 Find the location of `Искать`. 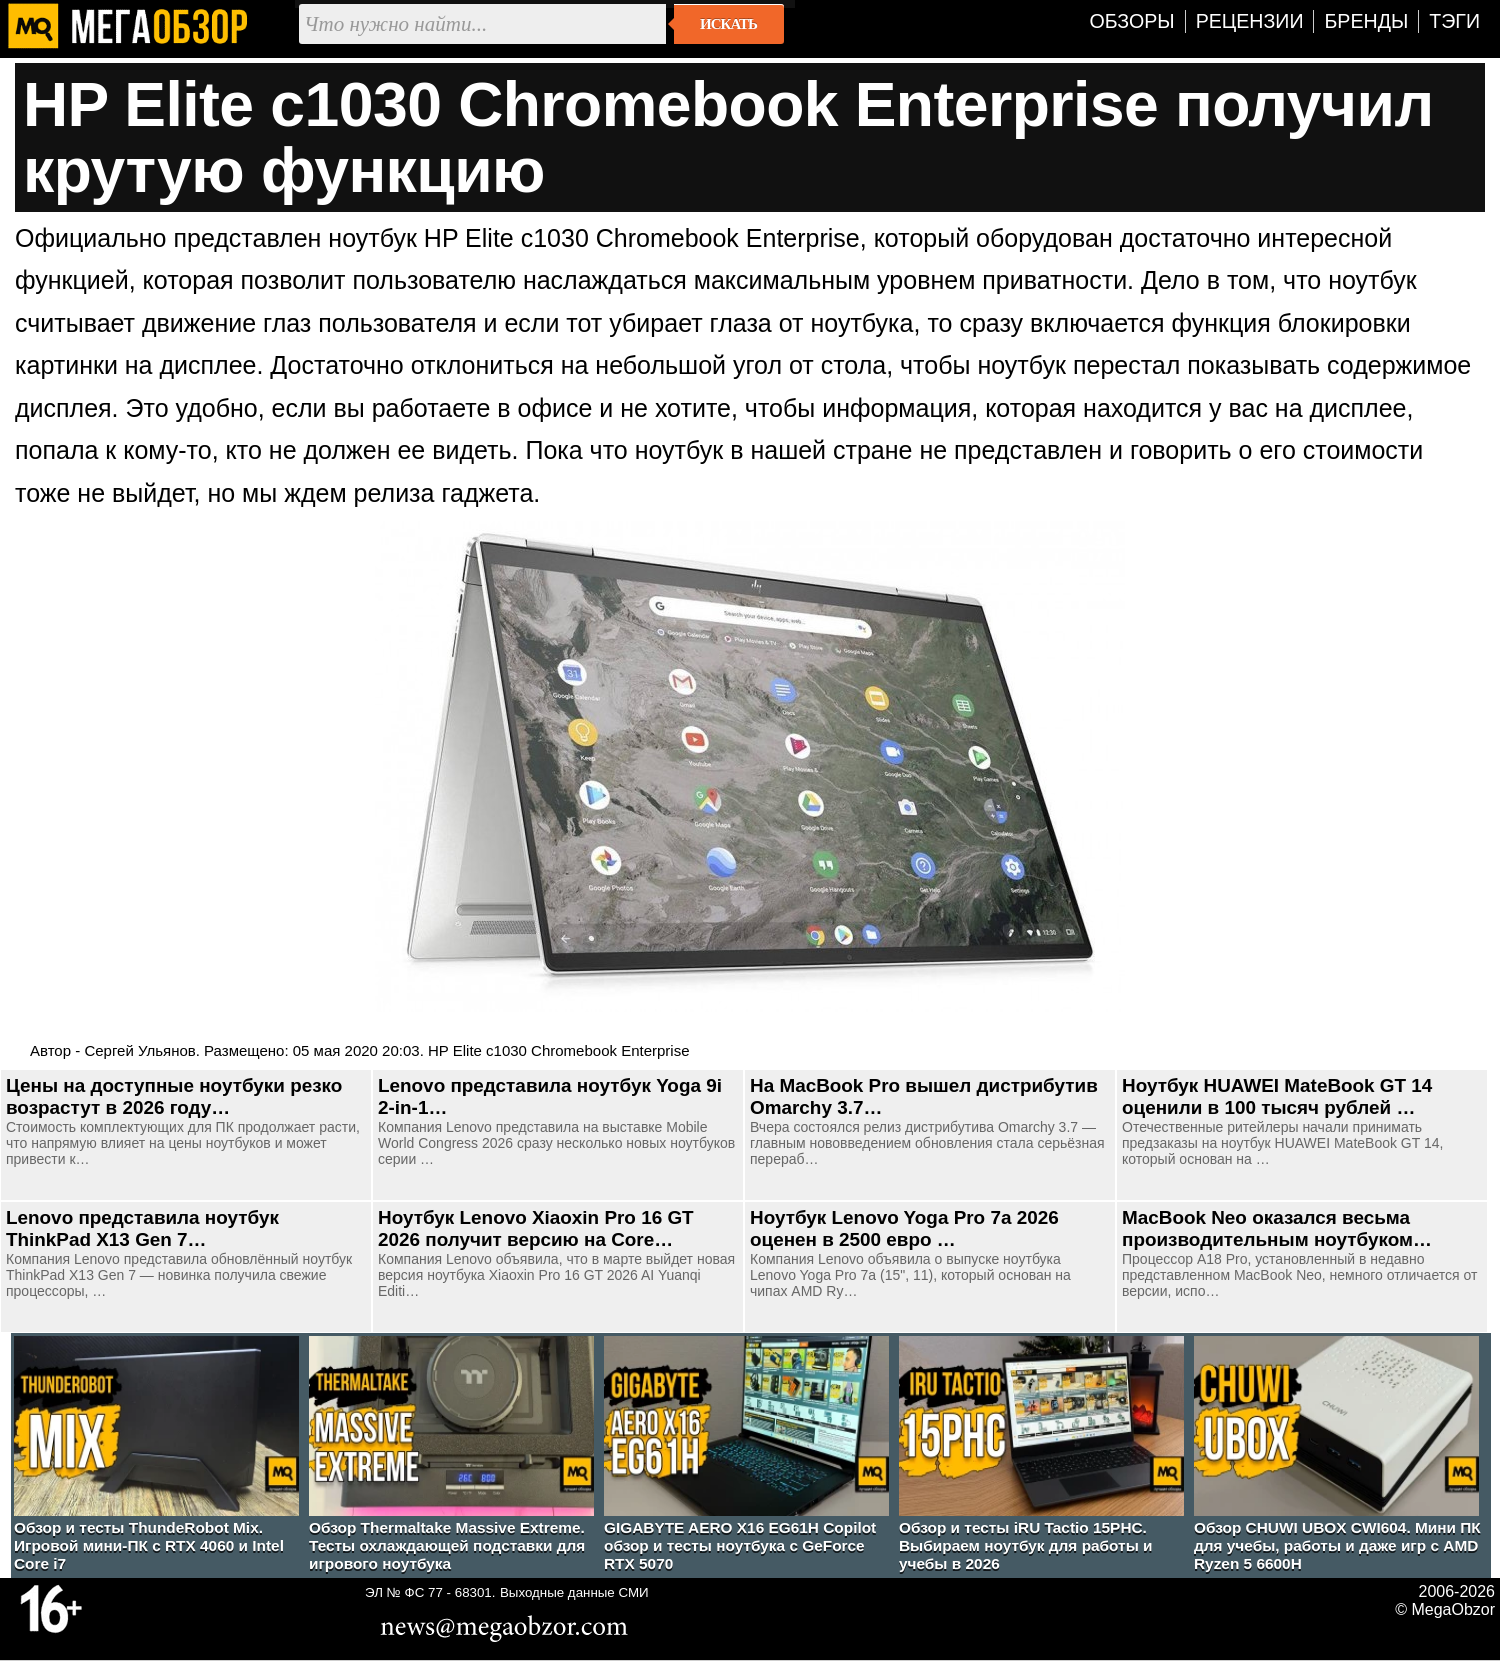

Искать is located at coordinates (728, 24).